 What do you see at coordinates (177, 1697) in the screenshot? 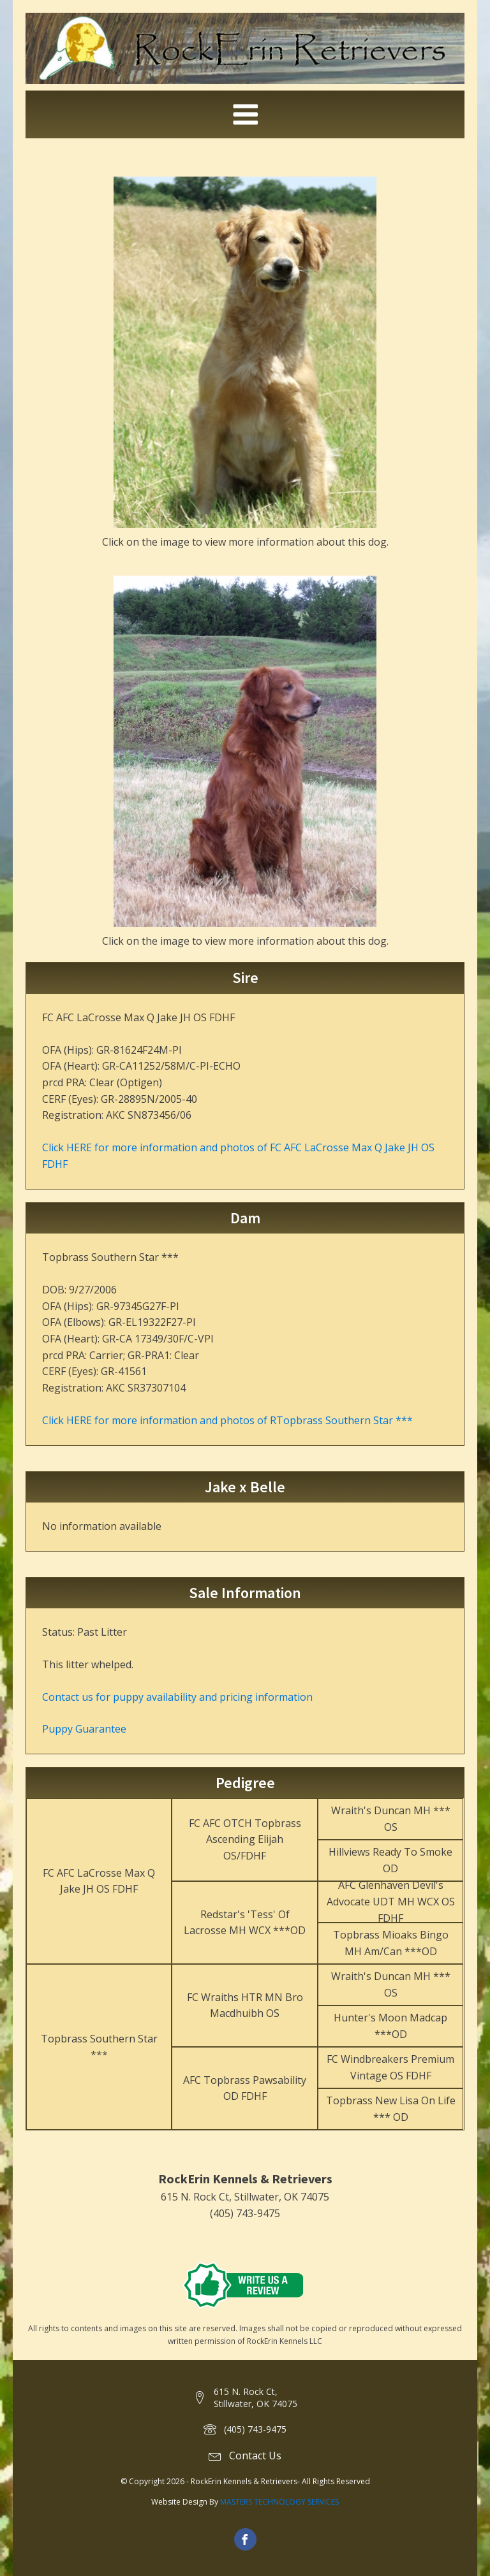
I see `Contact us for puppy availability and pricing information` at bounding box center [177, 1697].